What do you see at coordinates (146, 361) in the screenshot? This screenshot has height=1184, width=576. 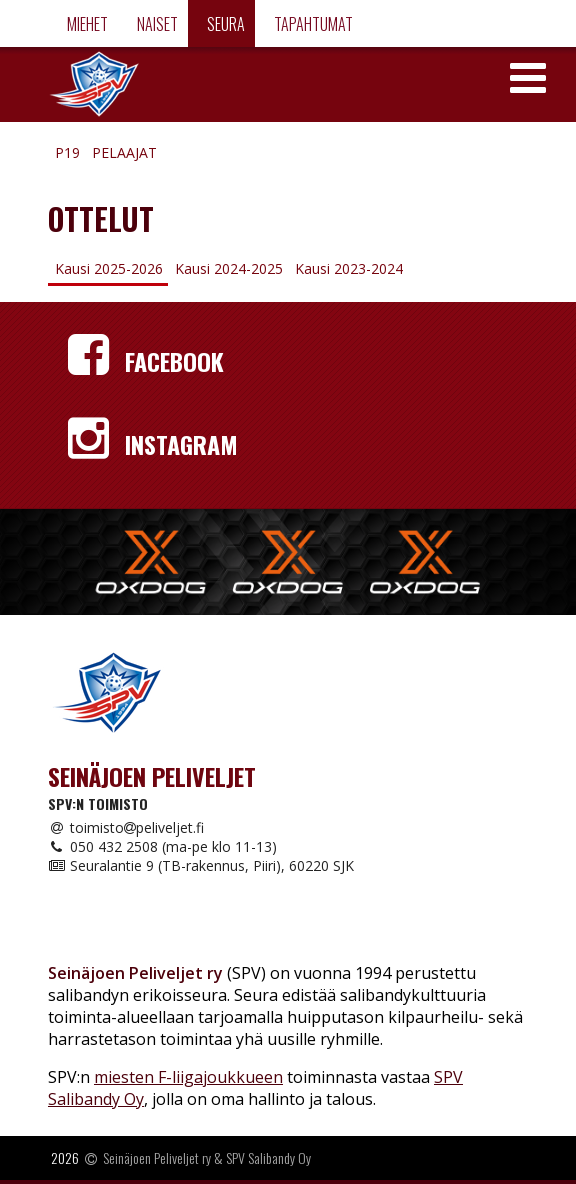 I see `Facebook` at bounding box center [146, 361].